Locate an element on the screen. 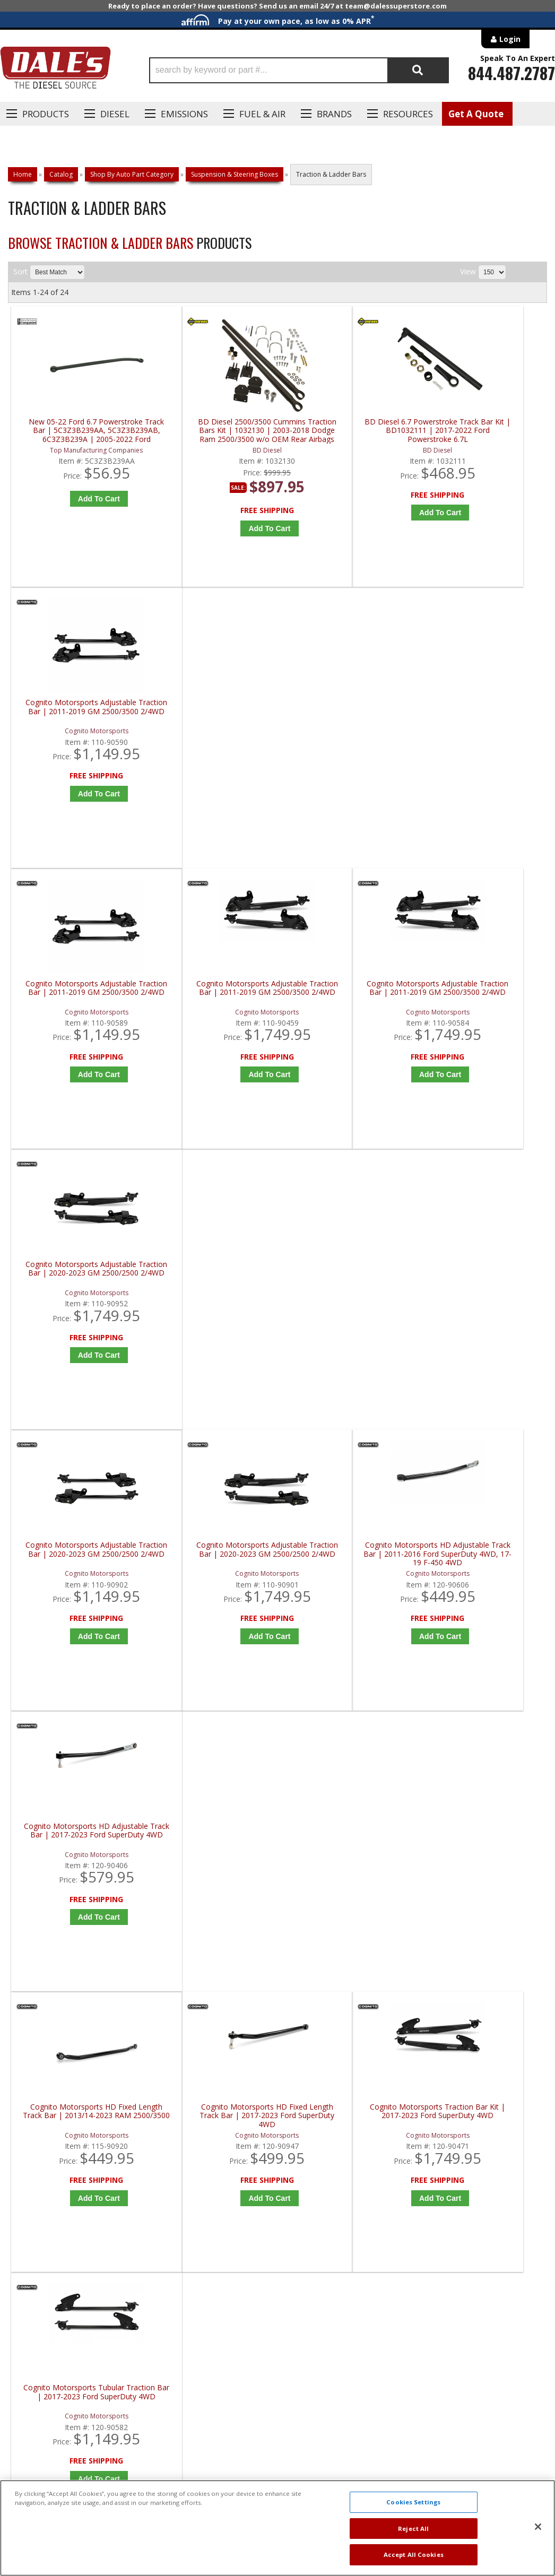 The image size is (555, 2576). Reject All is located at coordinates (413, 2528).